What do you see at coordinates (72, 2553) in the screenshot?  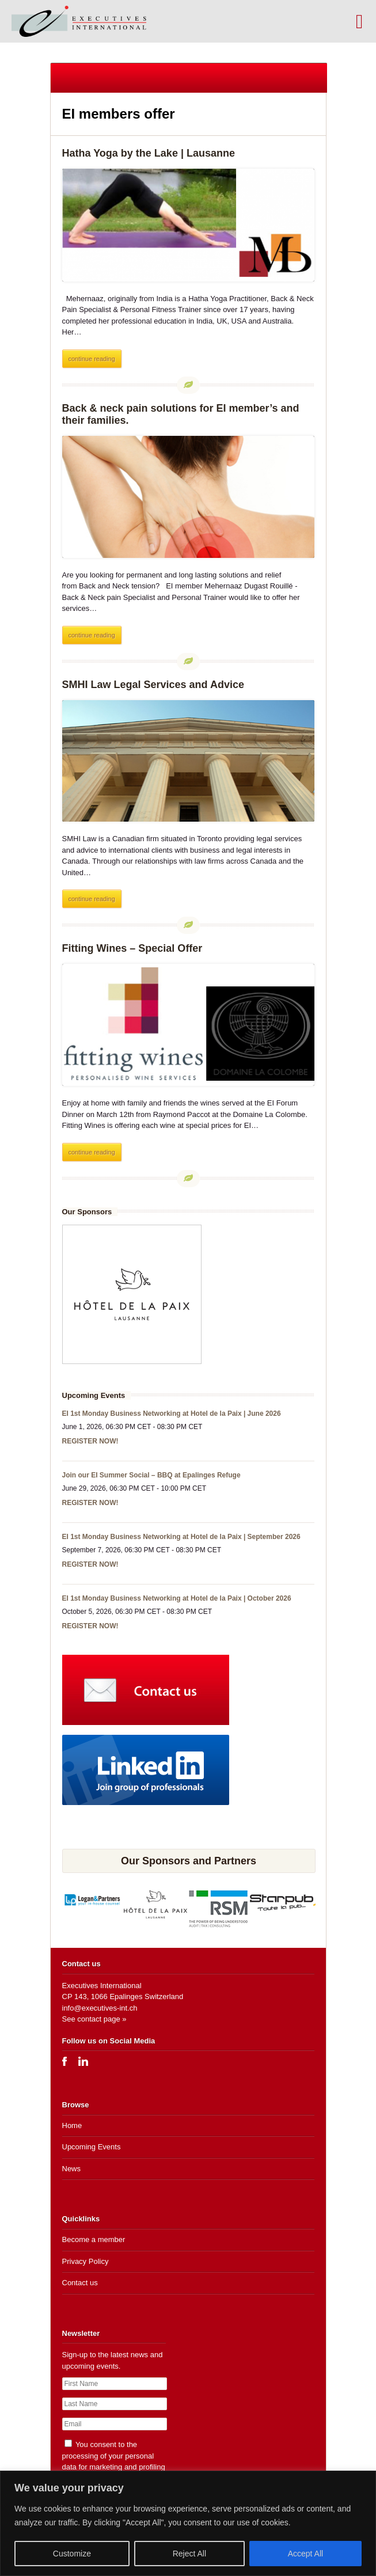 I see `Customize` at bounding box center [72, 2553].